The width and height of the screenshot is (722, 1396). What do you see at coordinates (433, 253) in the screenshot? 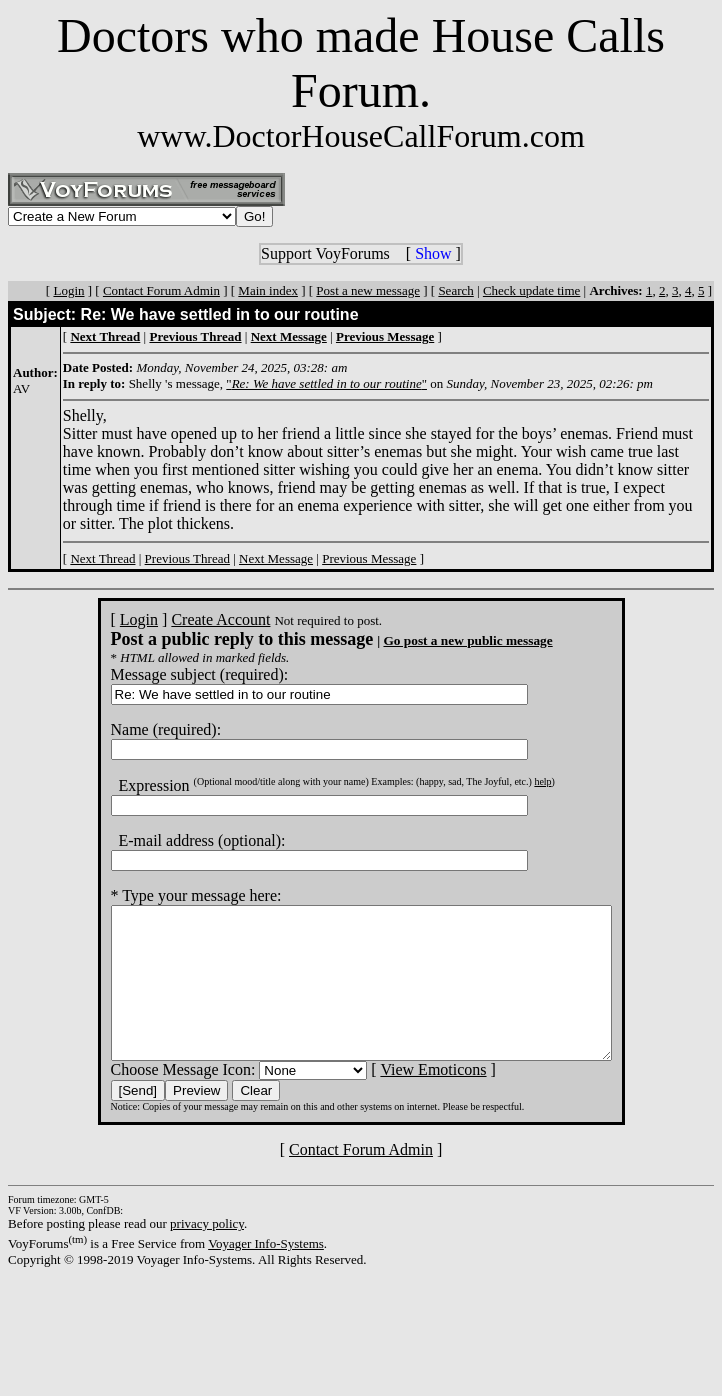
I see `Show` at bounding box center [433, 253].